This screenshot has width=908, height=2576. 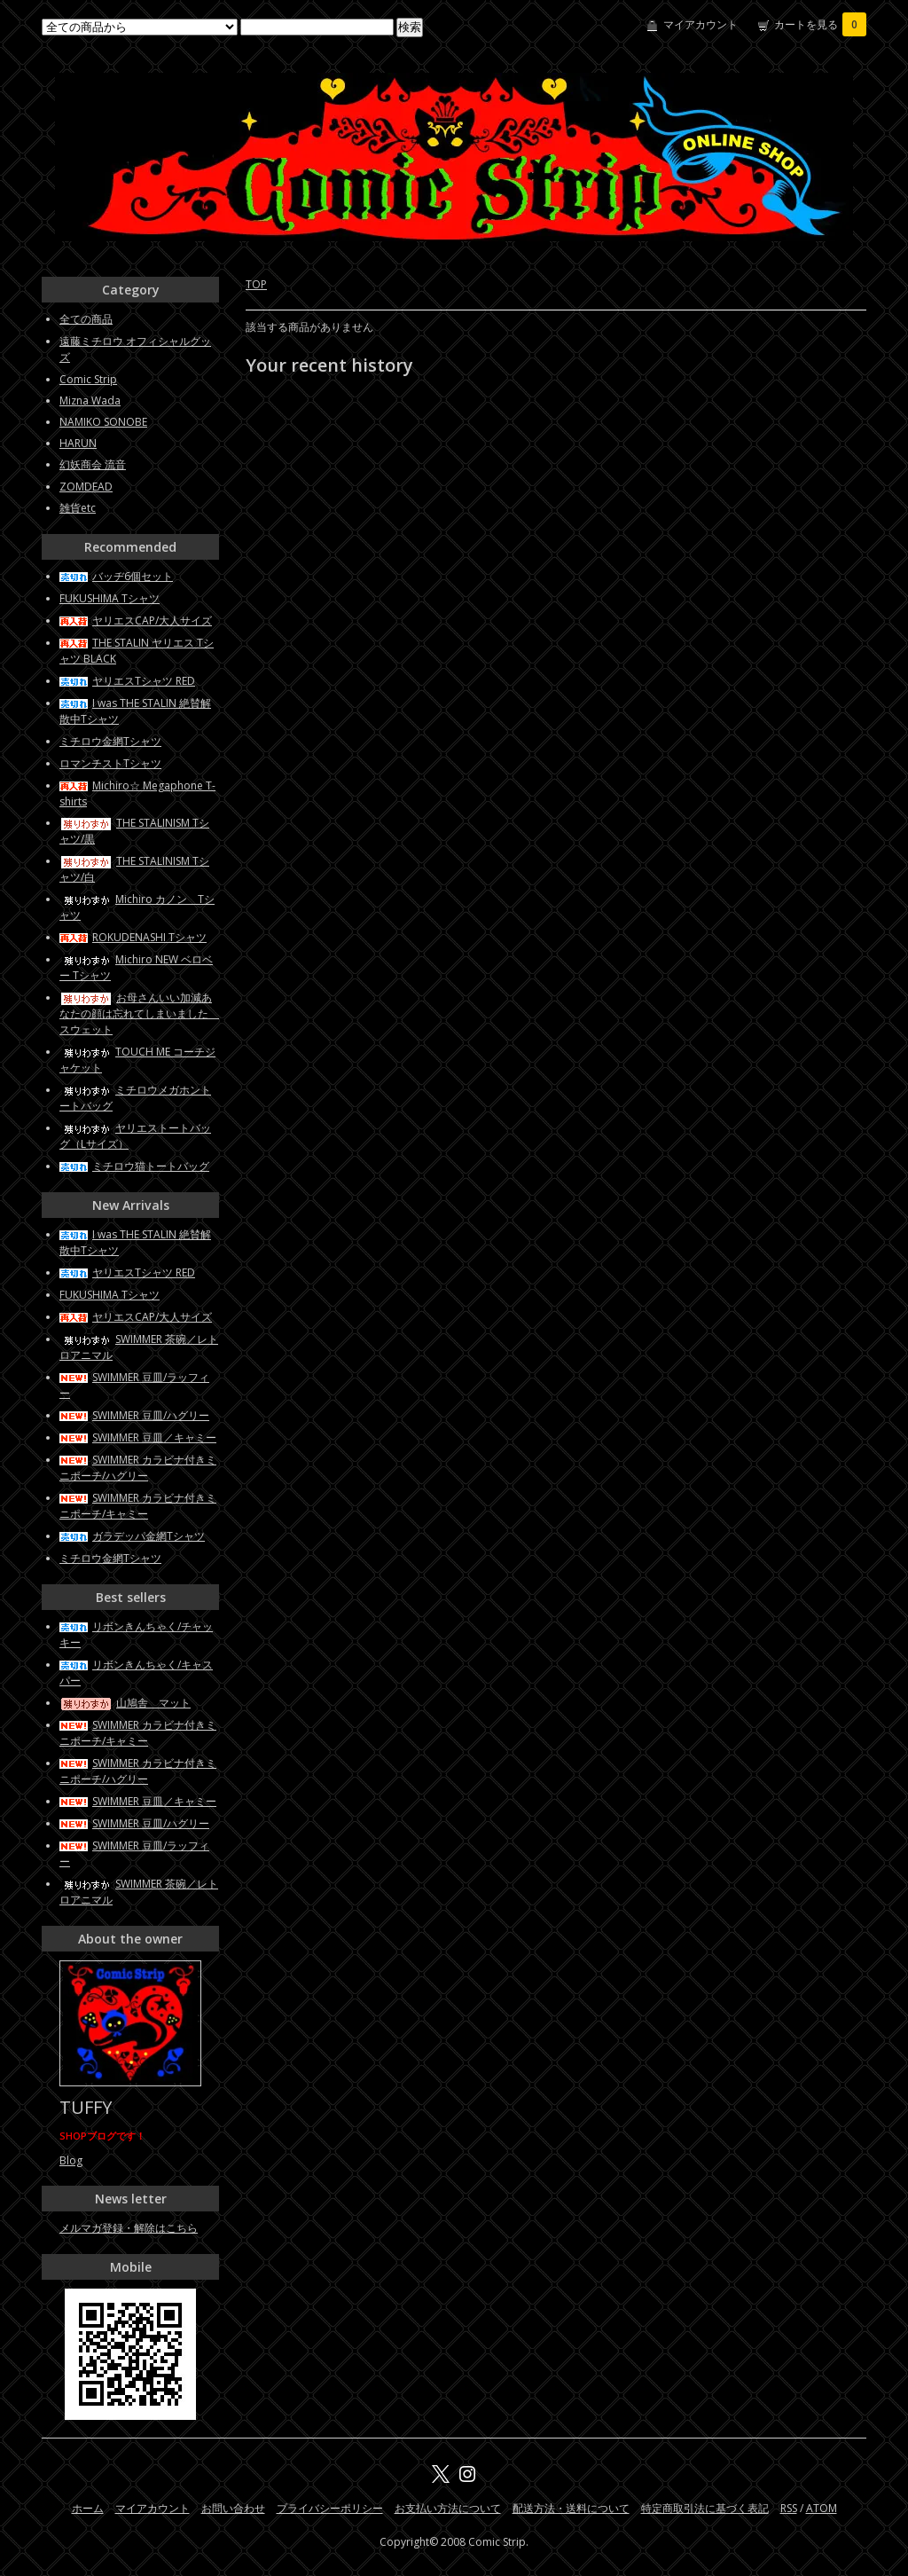 I want to click on SWIMMER 豆皿／キャミー, so click(x=137, y=1437).